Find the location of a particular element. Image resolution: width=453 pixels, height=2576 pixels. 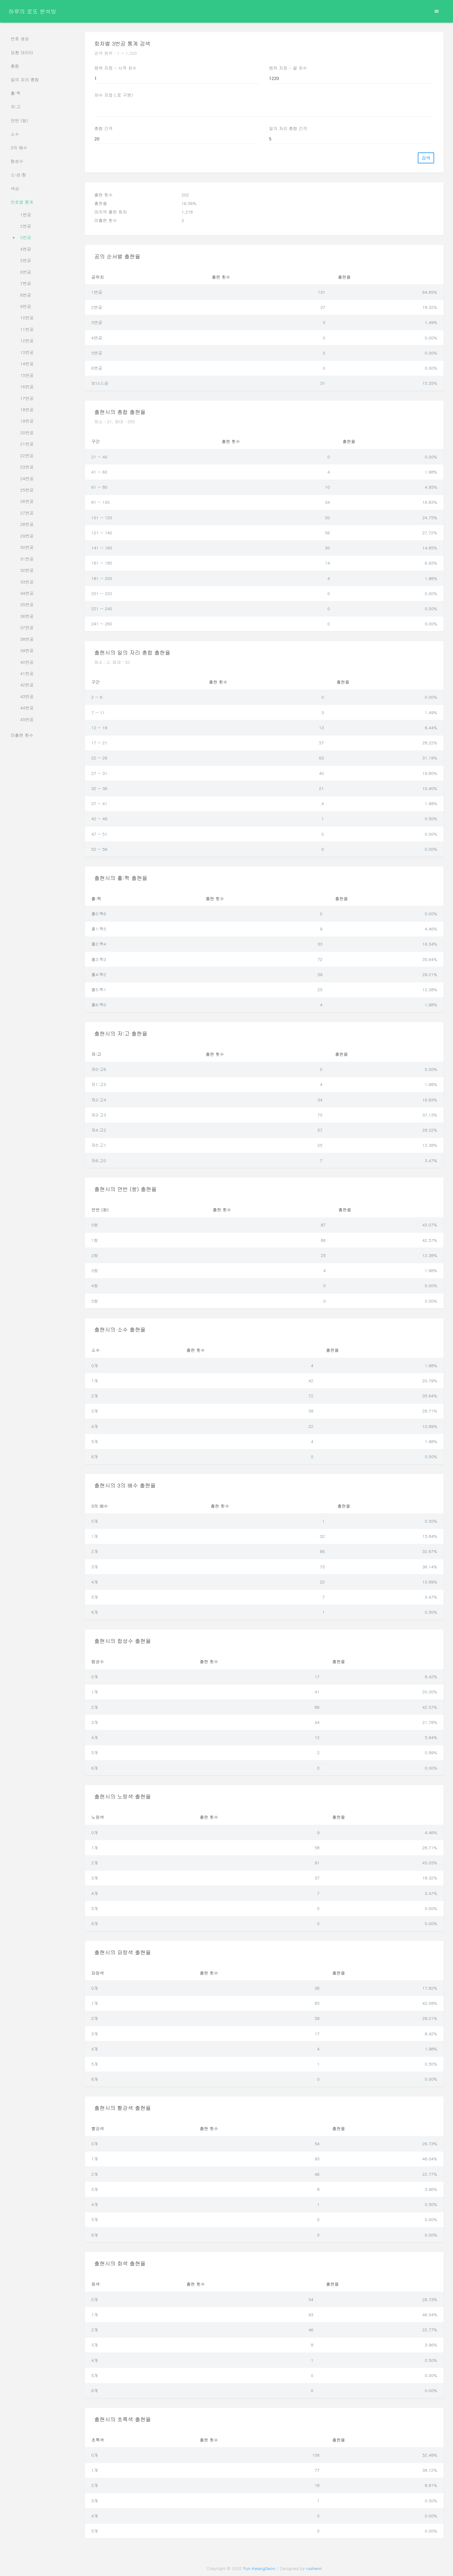

11번공 is located at coordinates (27, 329).